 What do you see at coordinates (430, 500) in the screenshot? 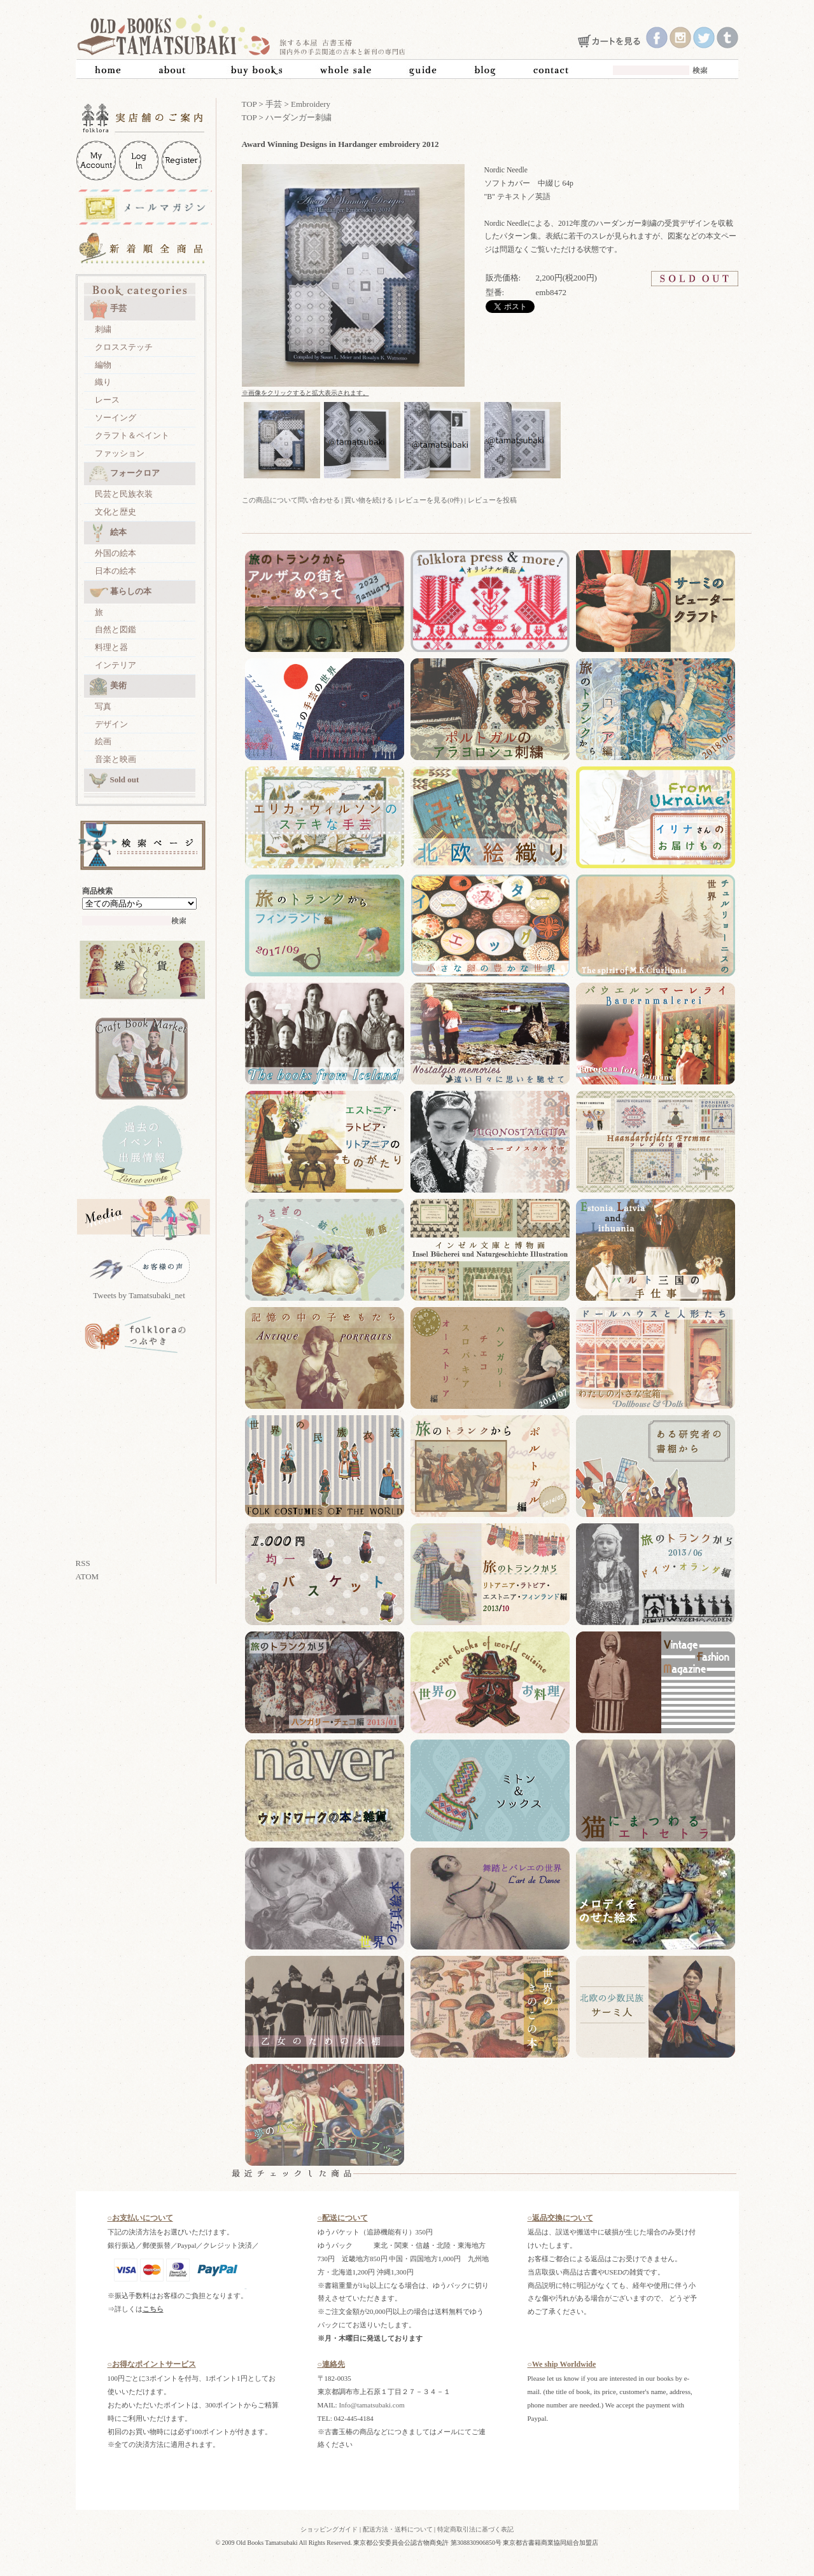
I see `レビューを見る(0件)` at bounding box center [430, 500].